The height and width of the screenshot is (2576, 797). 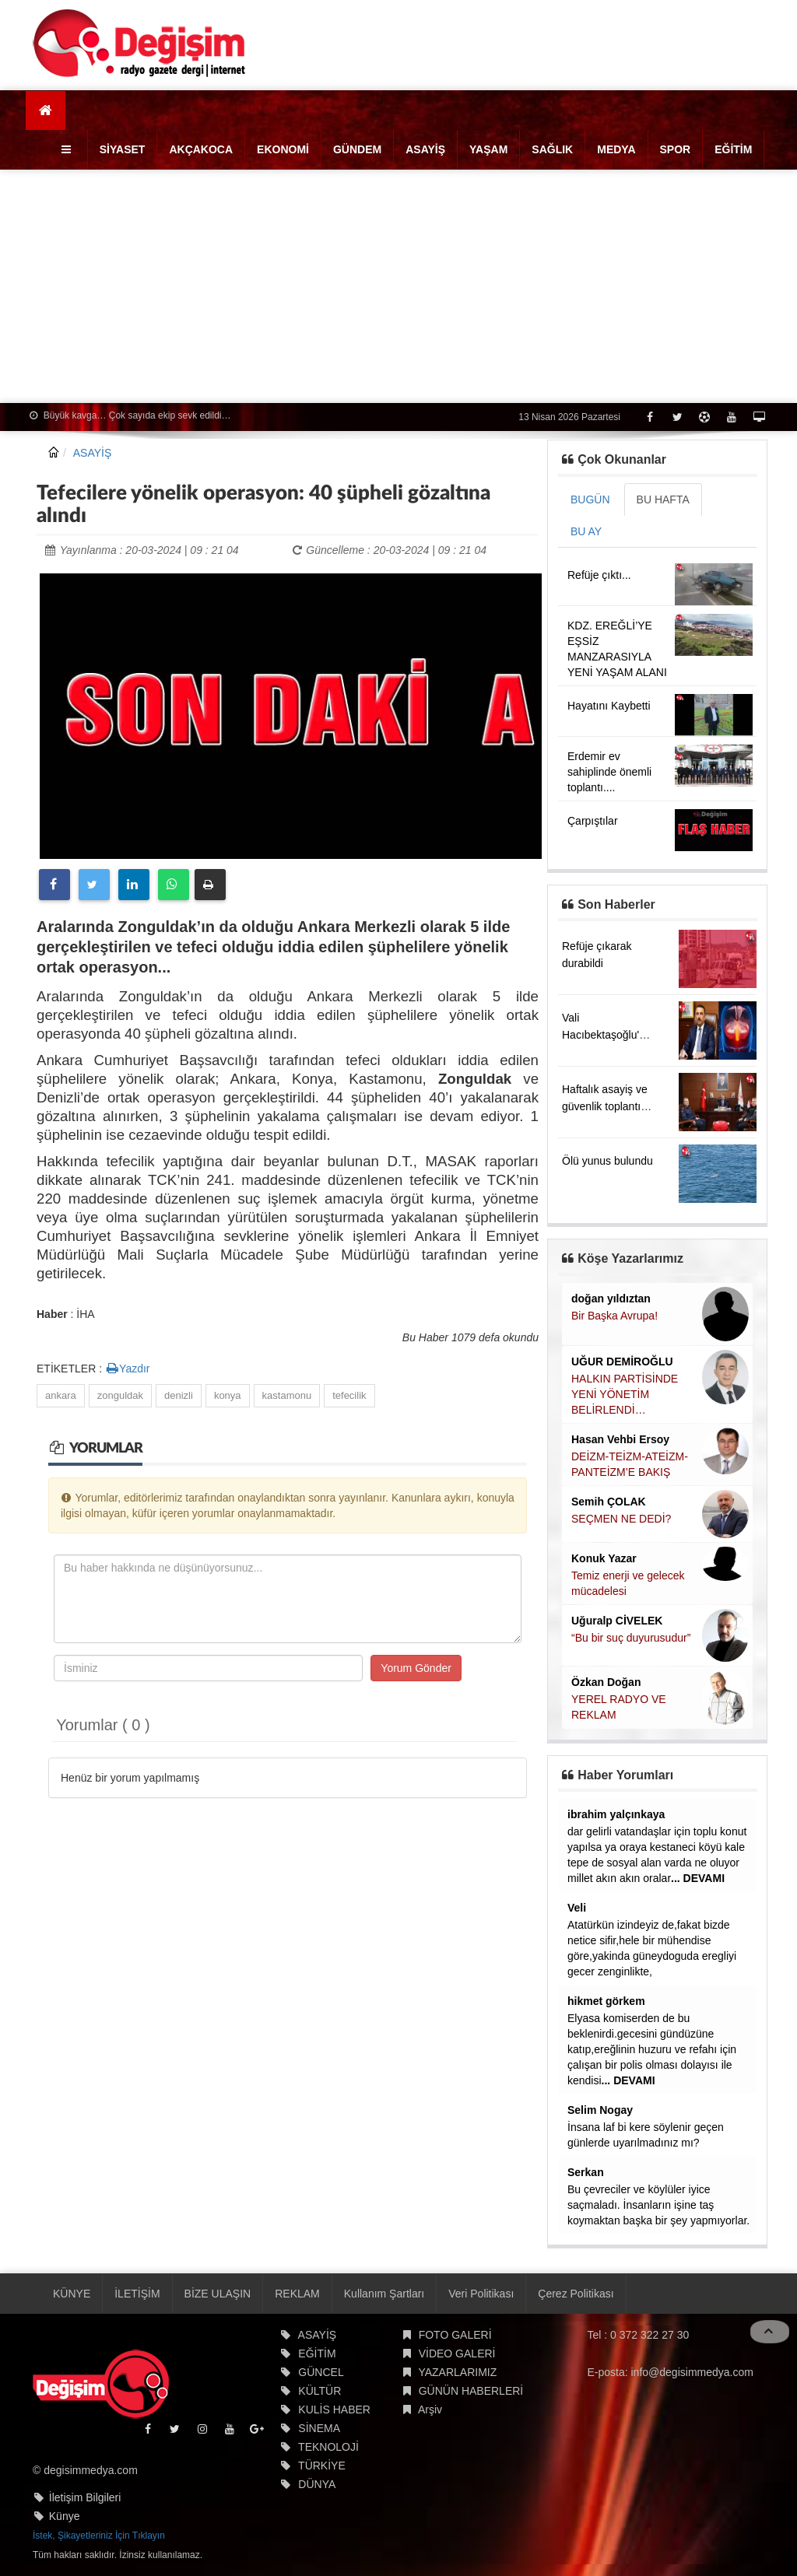 What do you see at coordinates (616, 149) in the screenshot?
I see `MEDYA` at bounding box center [616, 149].